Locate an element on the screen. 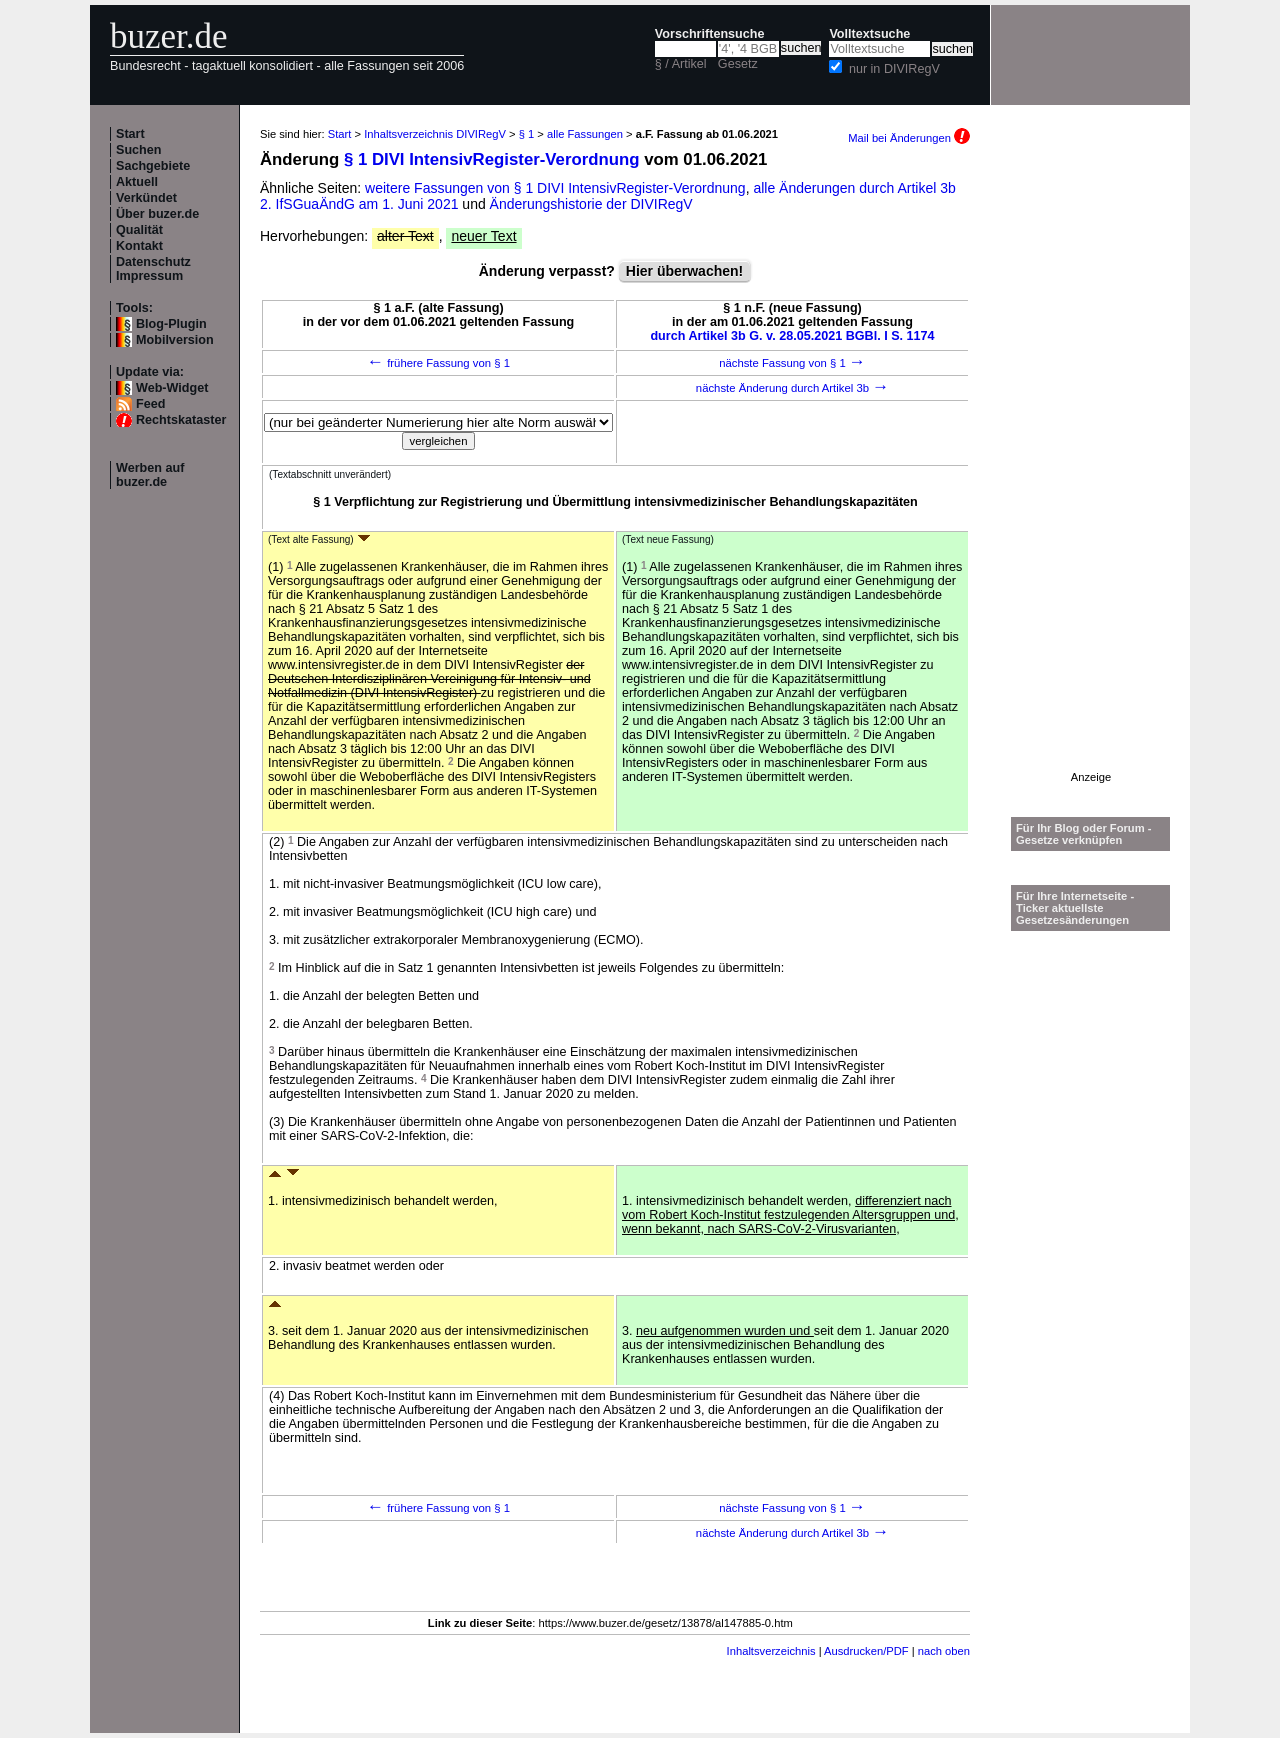 The image size is (1280, 1738). Mail bei Änderungen is located at coordinates (909, 138).